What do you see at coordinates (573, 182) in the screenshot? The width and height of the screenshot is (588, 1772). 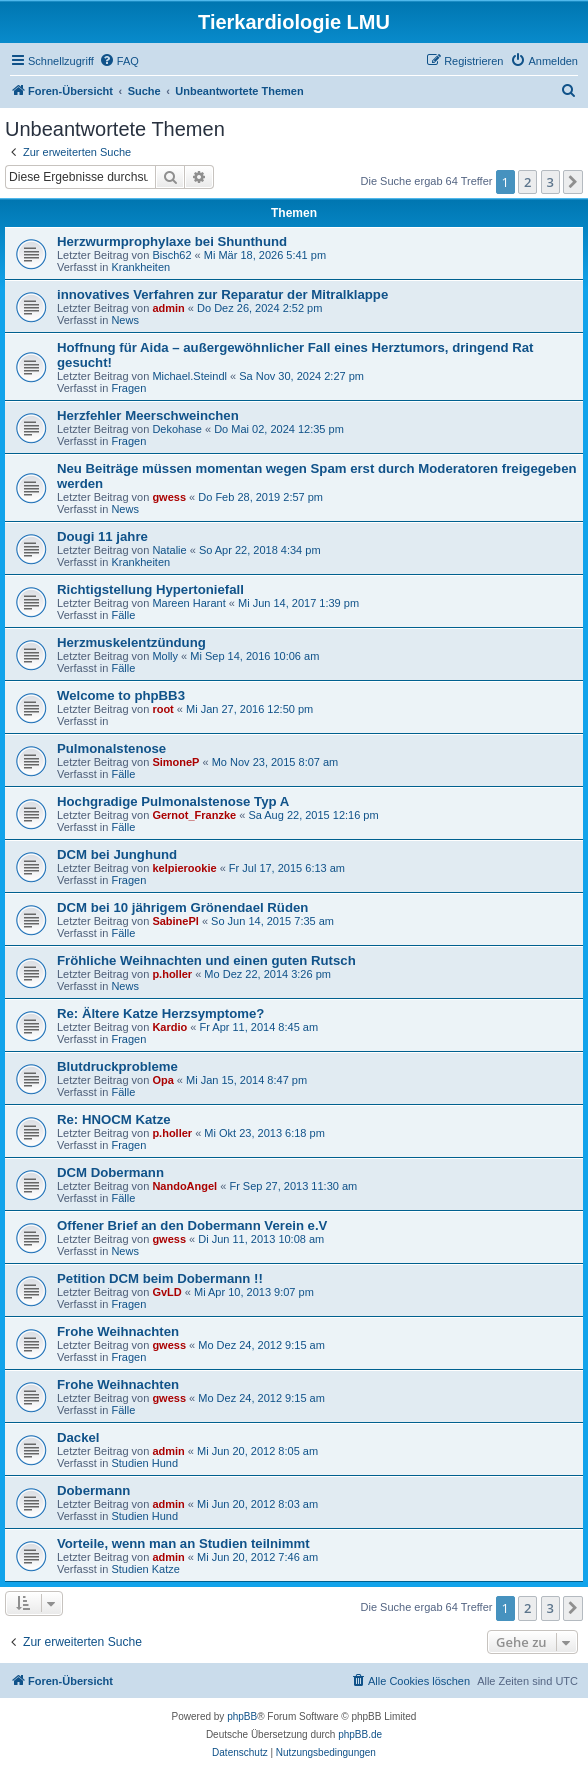 I see `[button]` at bounding box center [573, 182].